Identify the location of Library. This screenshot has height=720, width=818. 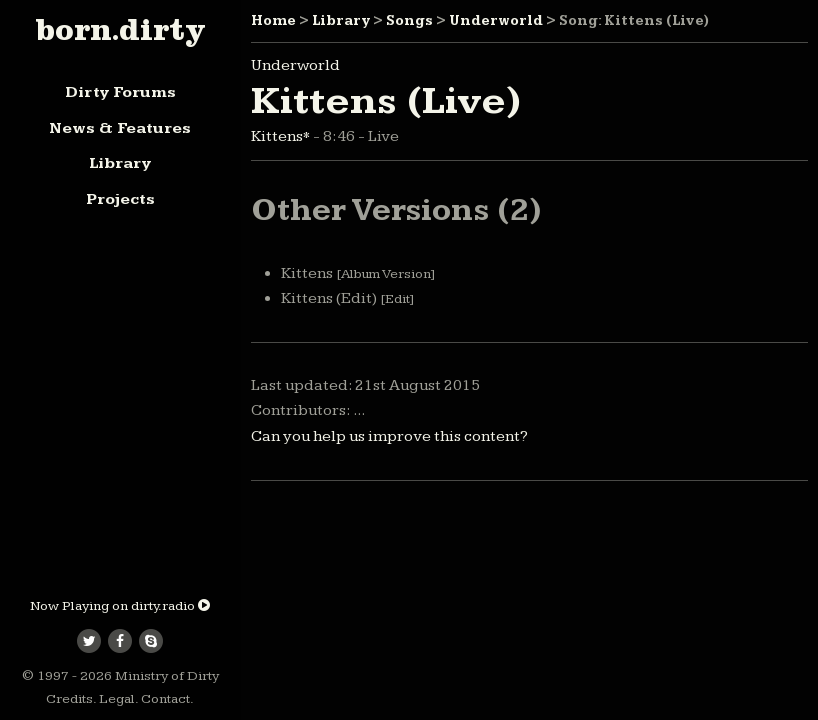
(120, 163).